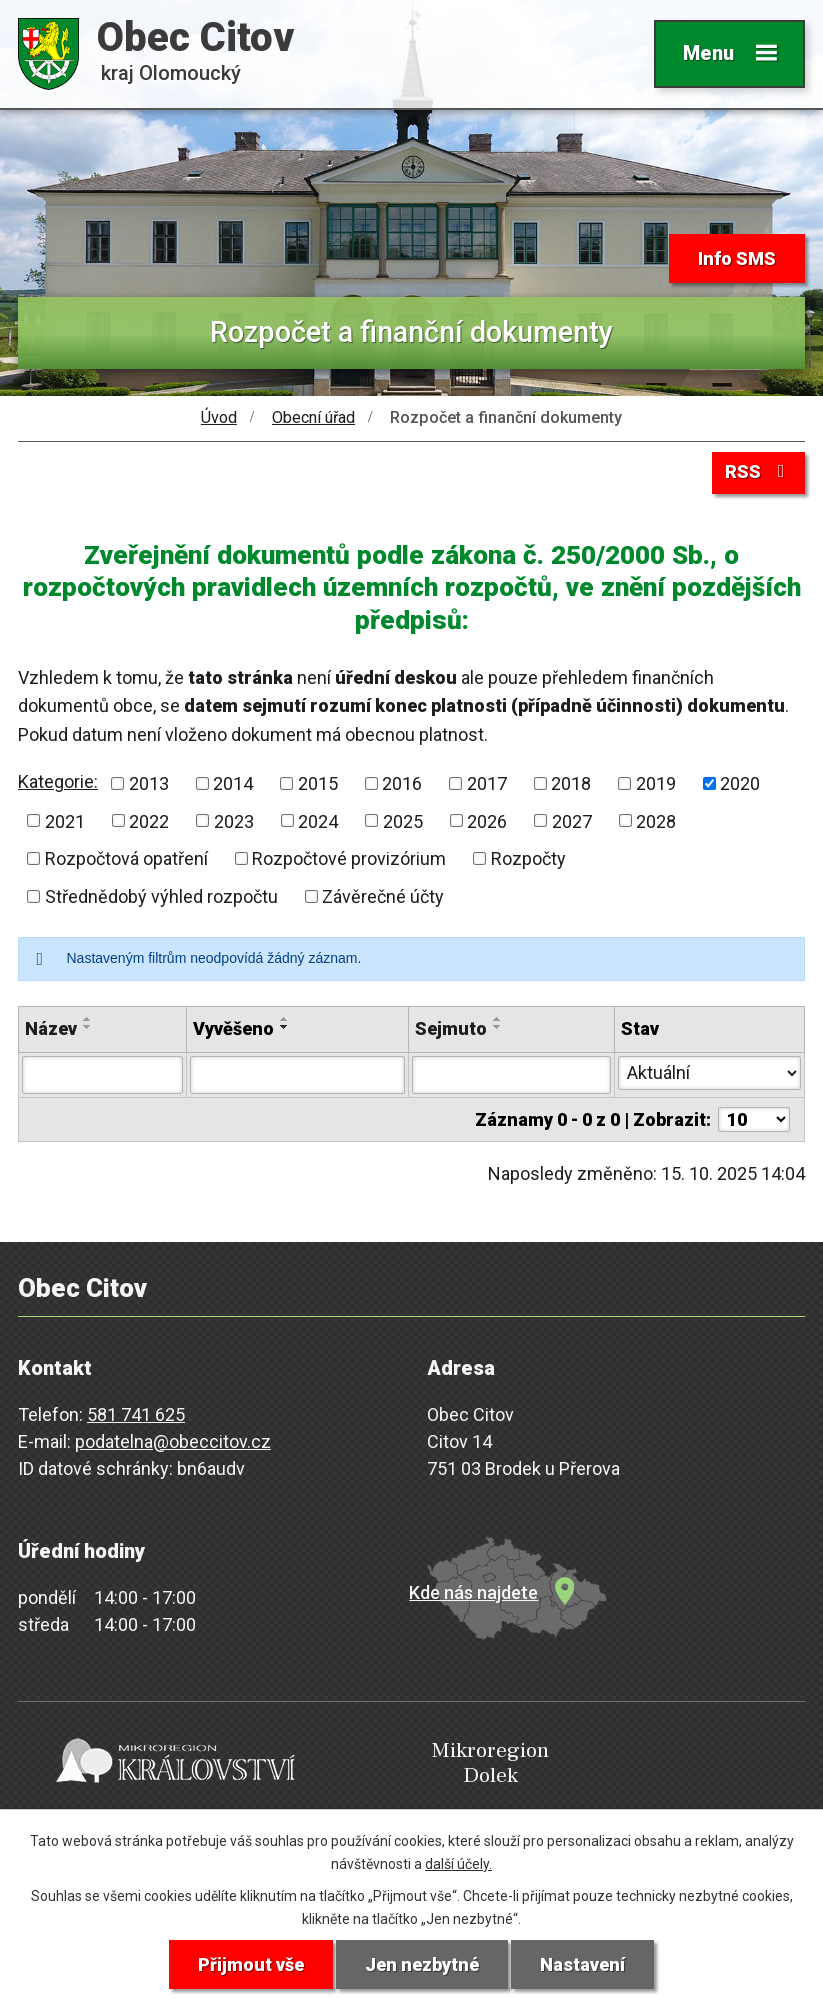 The width and height of the screenshot is (823, 1999). I want to click on [Filtrovat podle Stav], so click(709, 1073).